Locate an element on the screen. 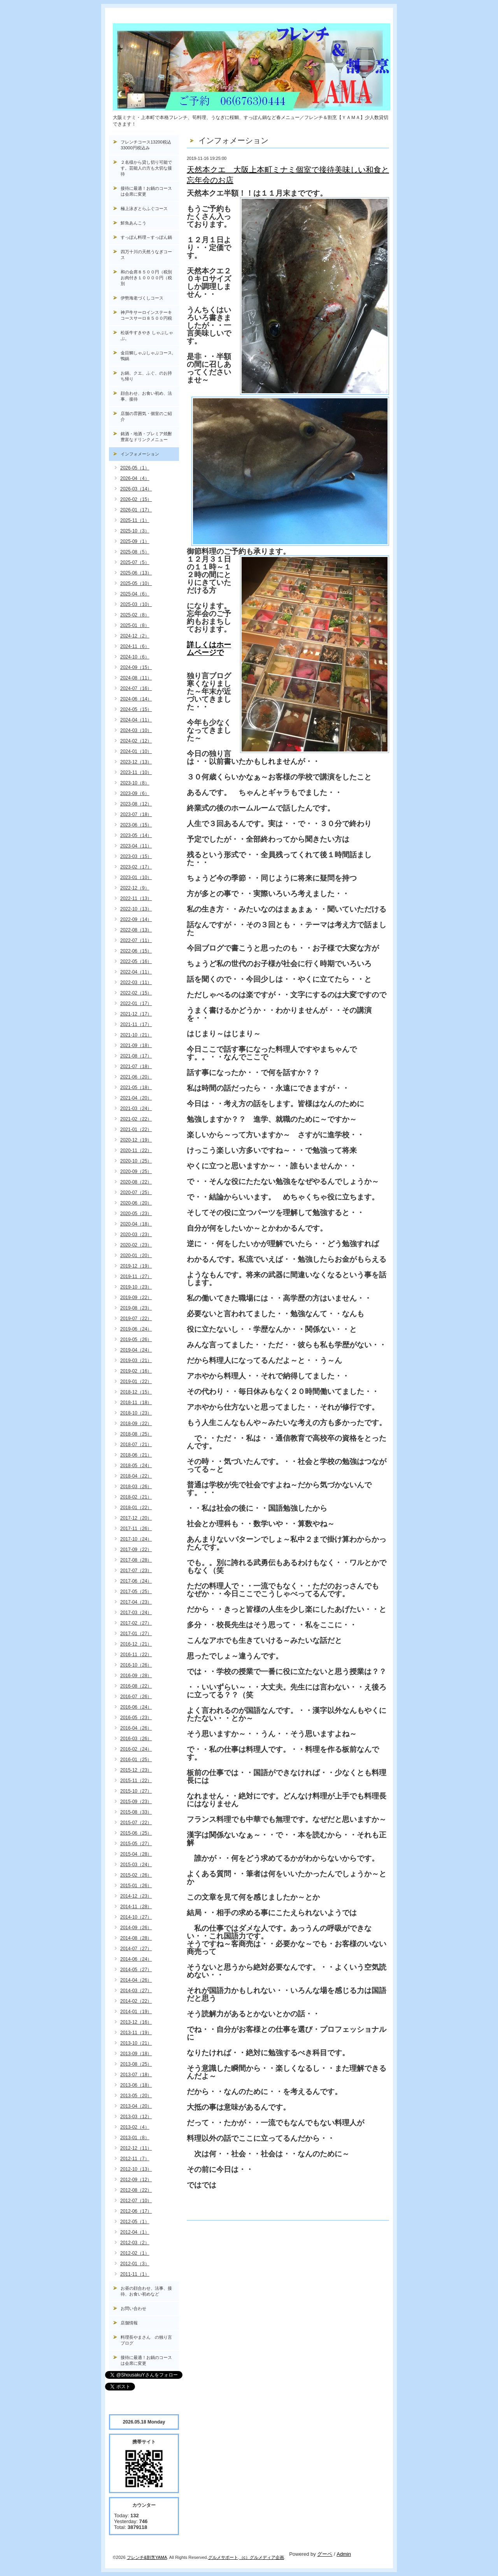  2021-12（17） is located at coordinates (136, 1014).